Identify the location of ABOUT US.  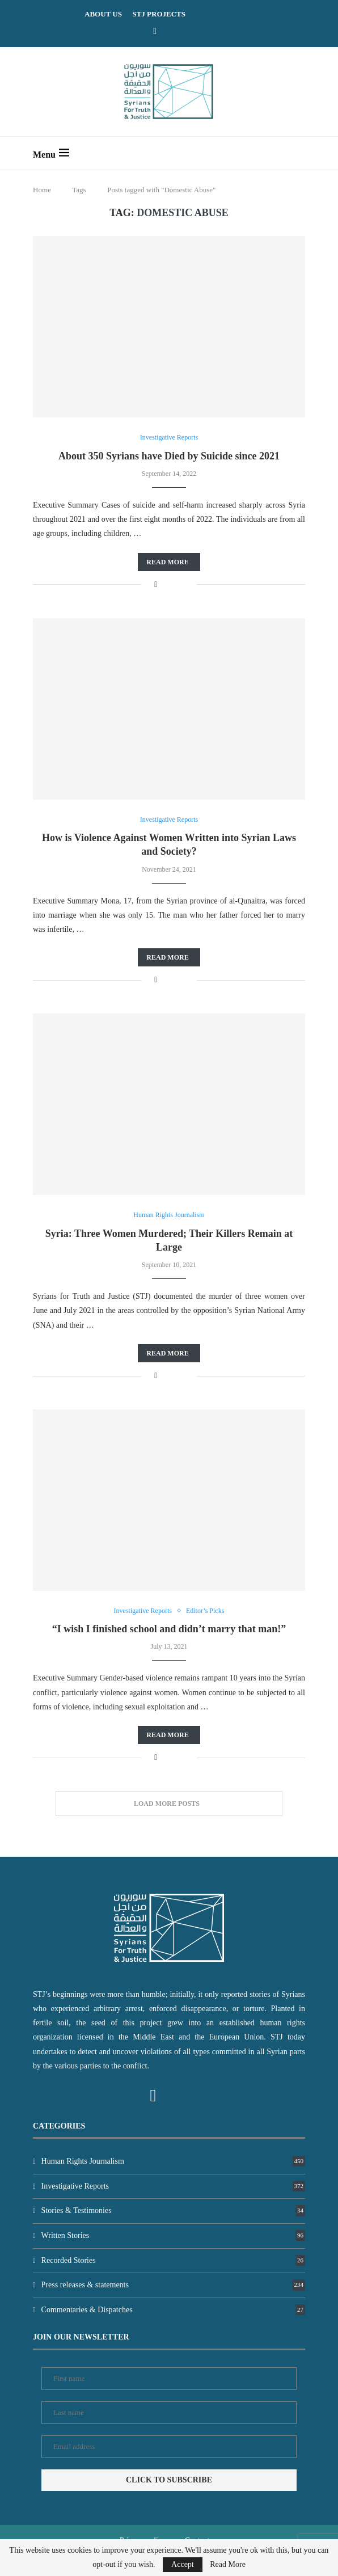
(103, 14).